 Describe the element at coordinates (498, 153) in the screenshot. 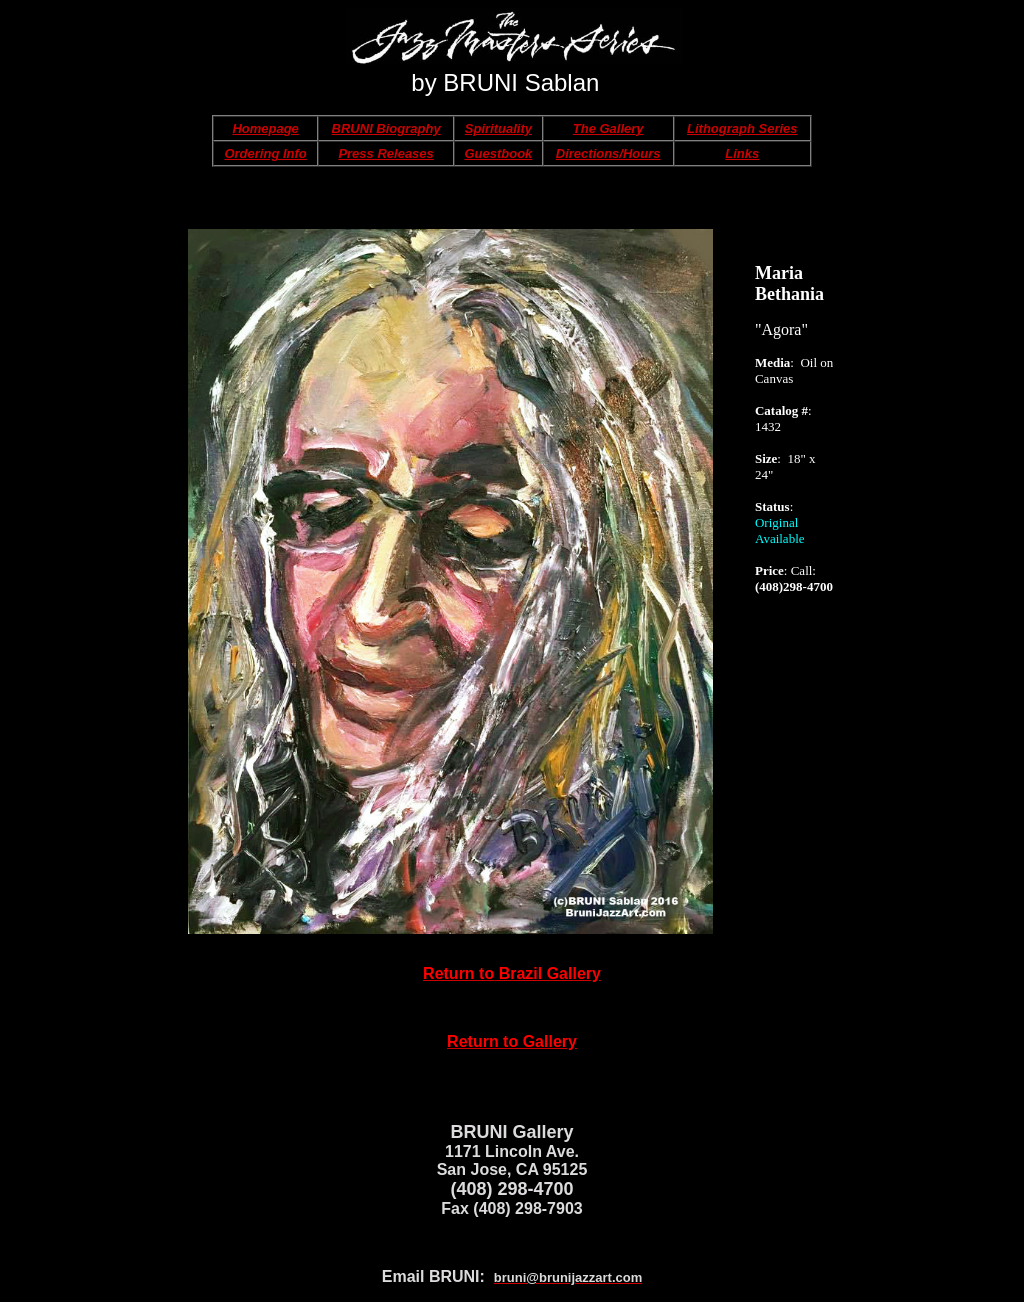

I see `Guestbook` at that location.